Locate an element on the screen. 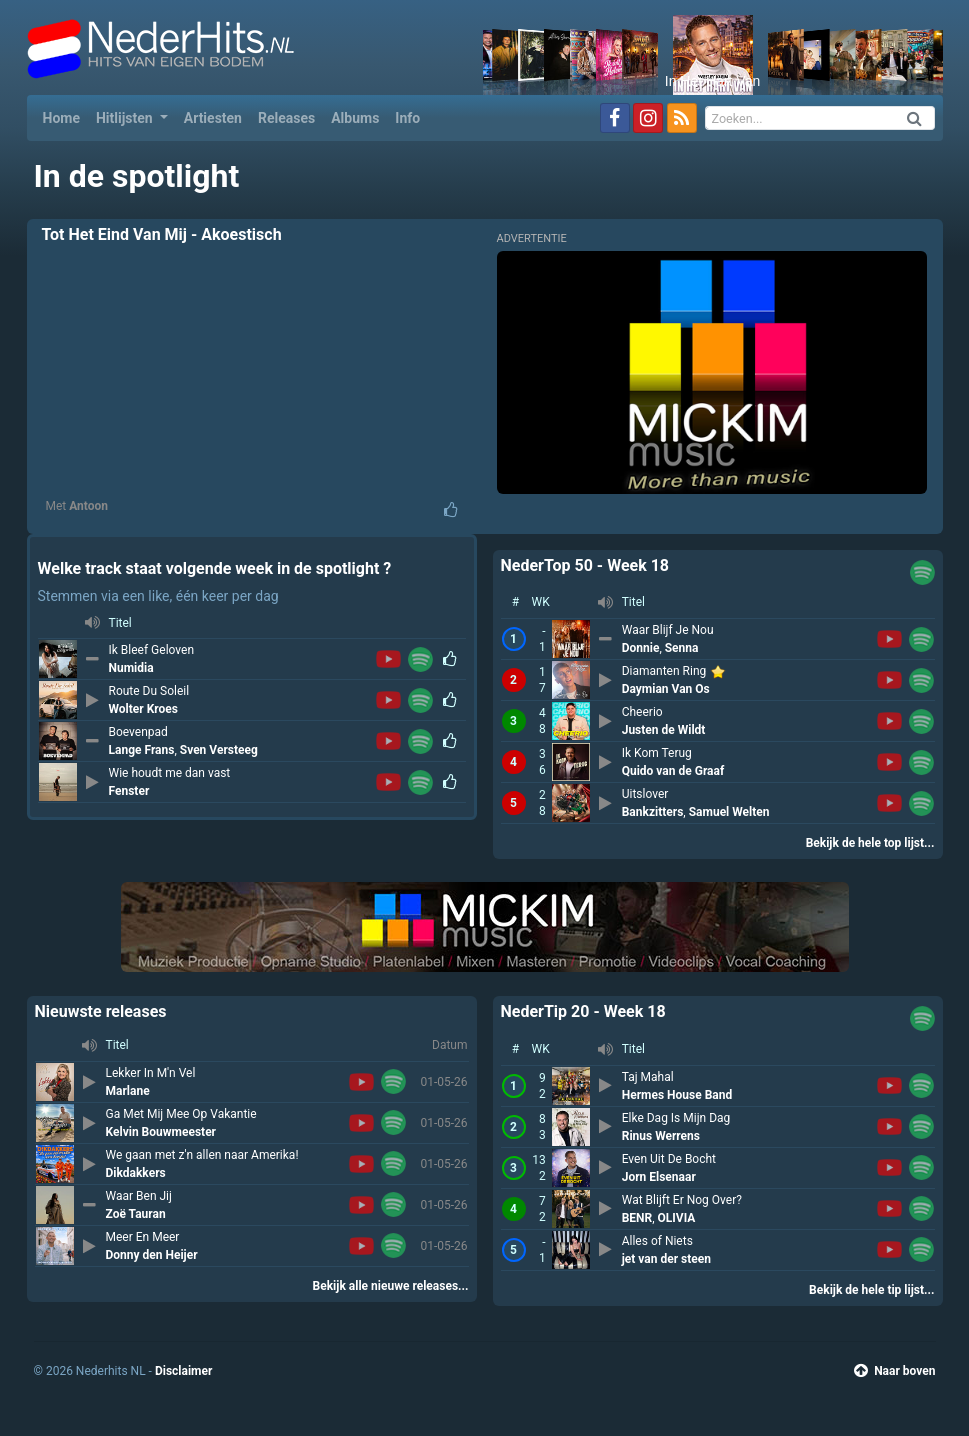  Releases is located at coordinates (286, 118).